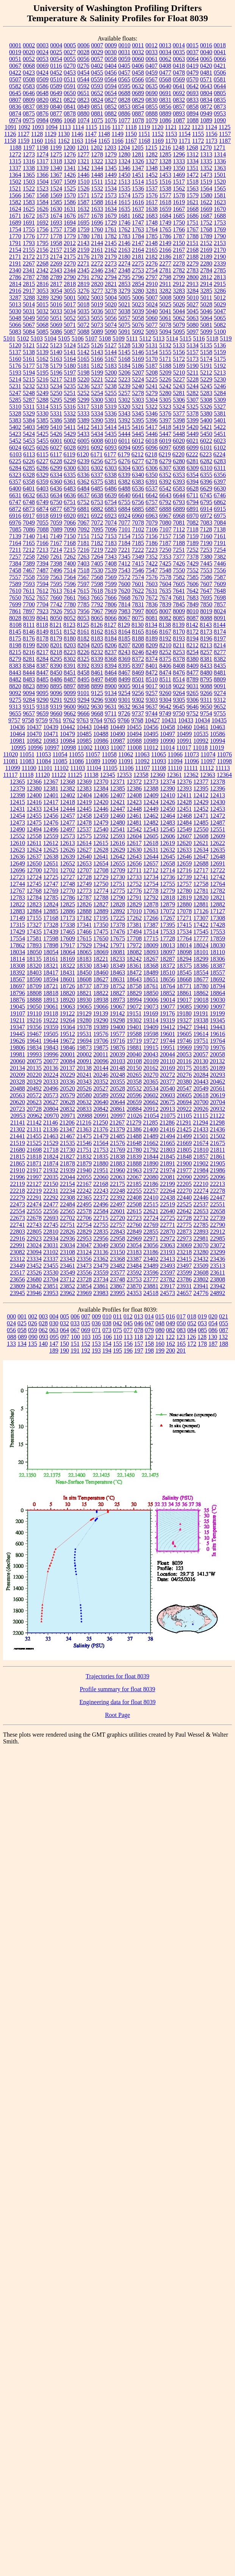 The height and width of the screenshot is (2576, 235). Describe the element at coordinates (111, 256) in the screenshot. I see `2179` at that location.